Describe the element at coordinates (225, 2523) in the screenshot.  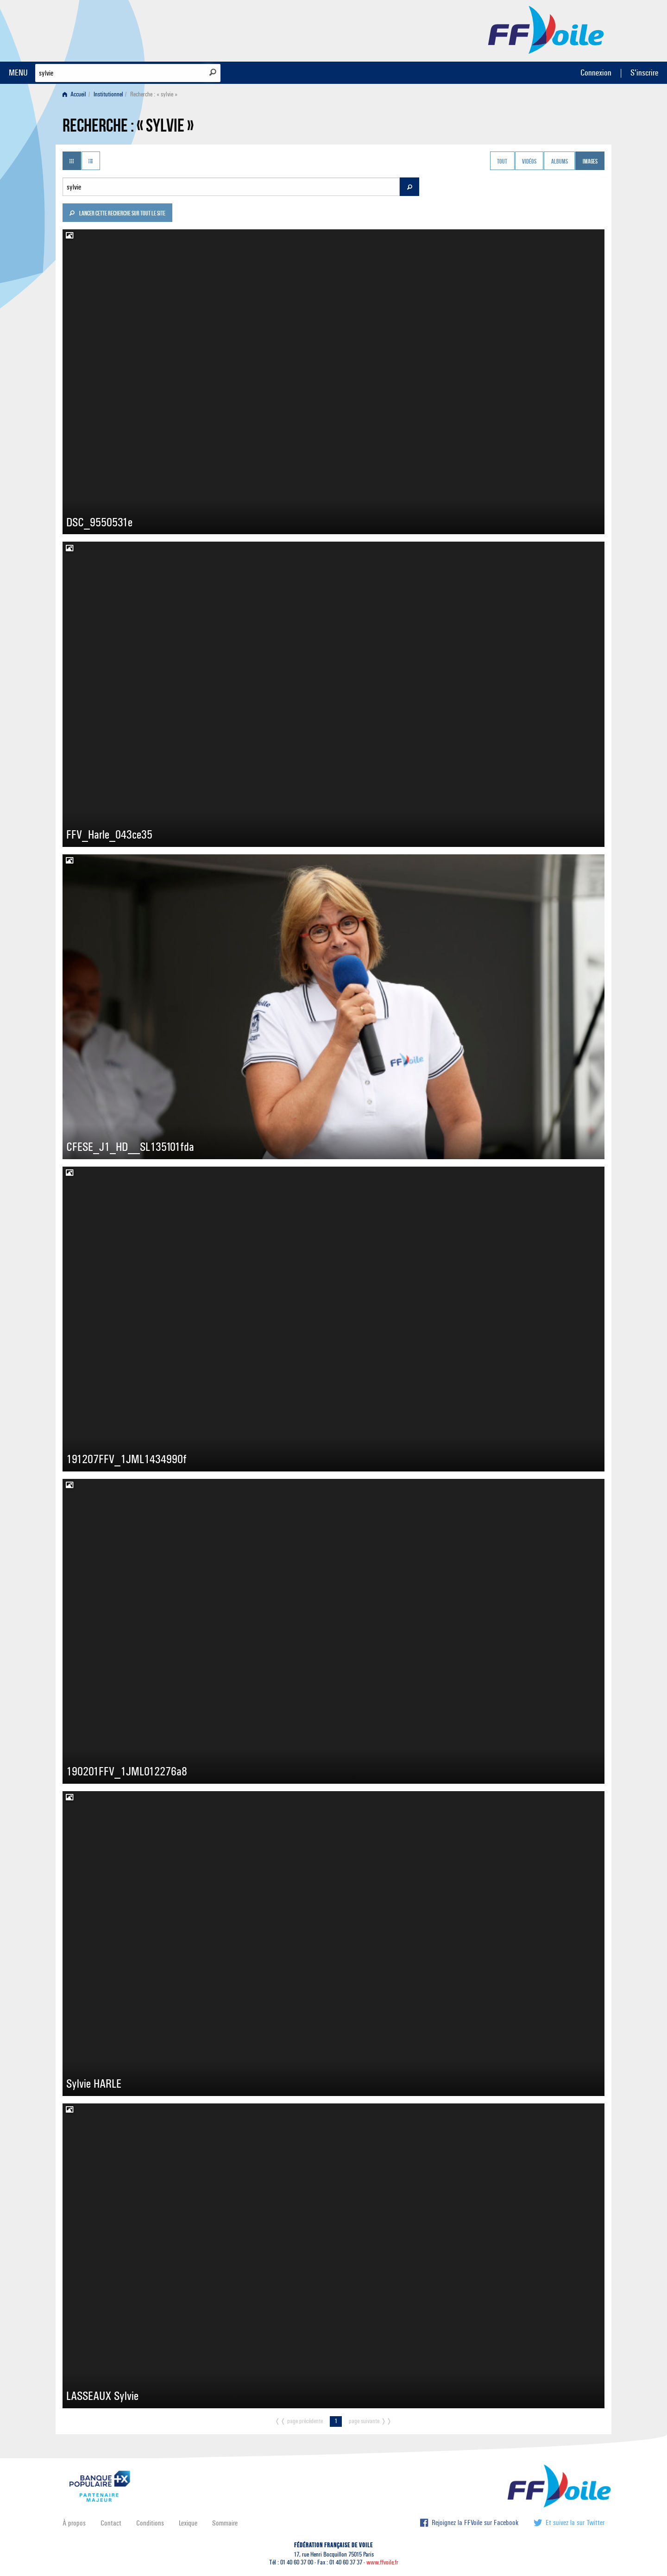
I see `Sommaire` at that location.